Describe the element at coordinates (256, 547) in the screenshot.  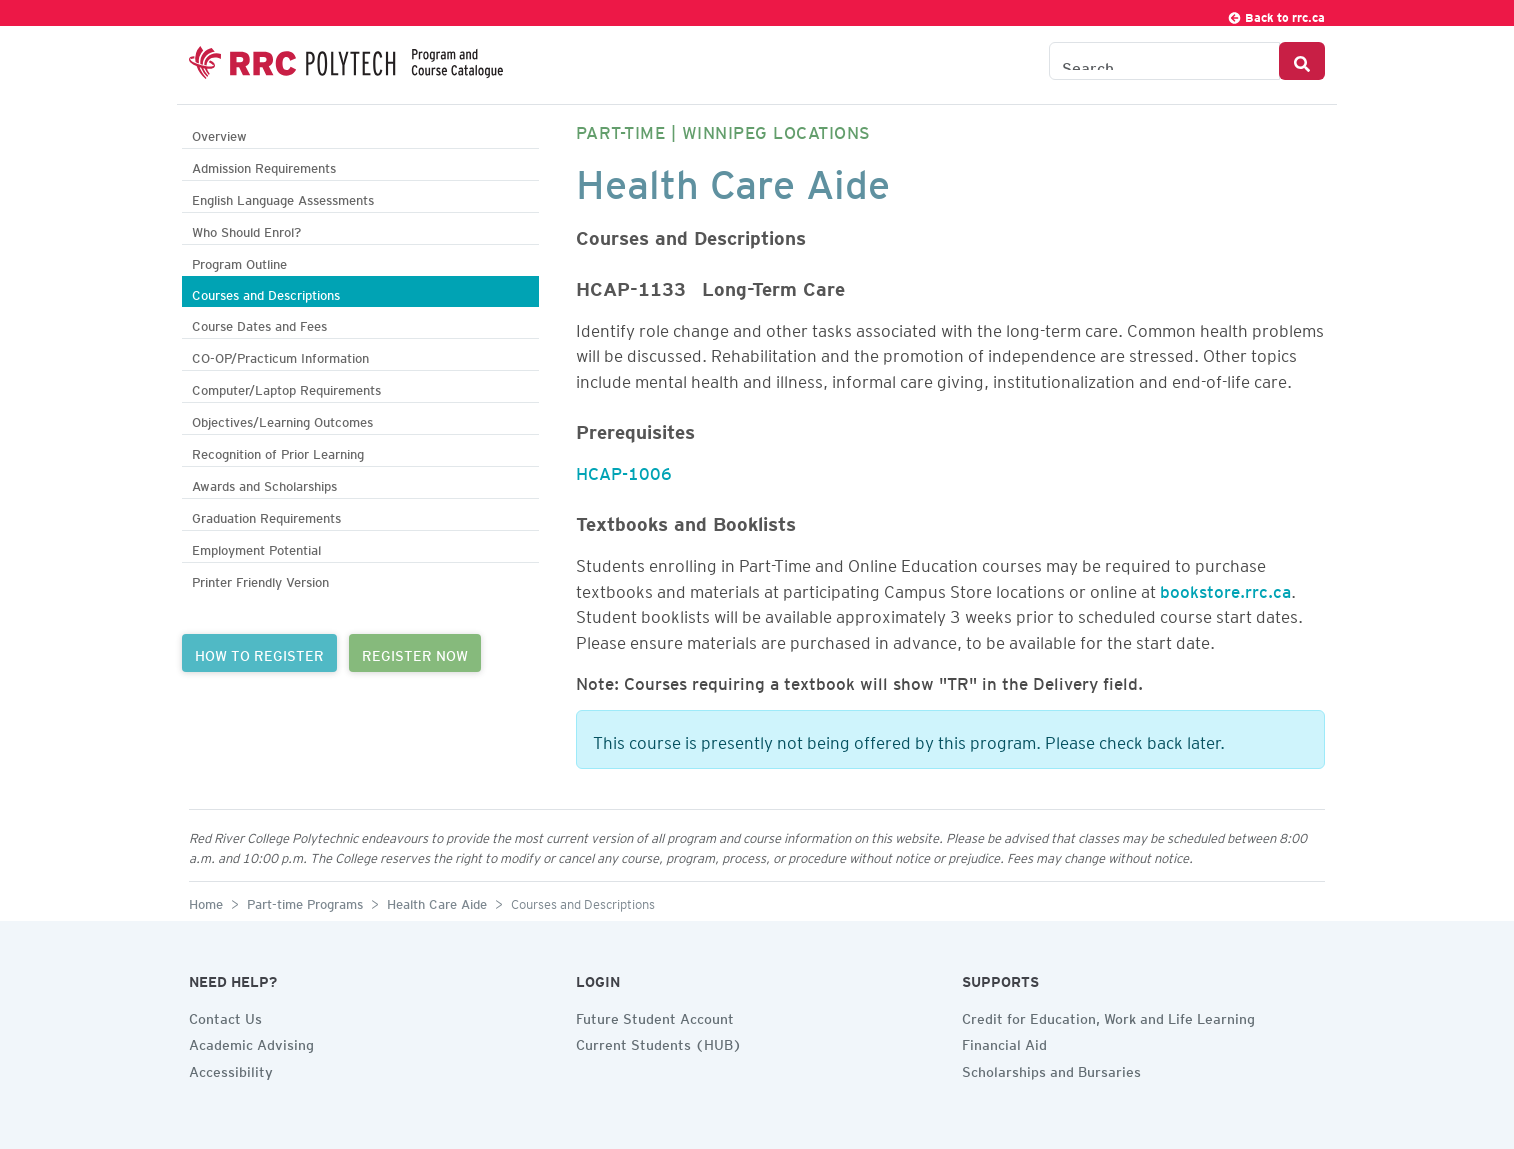
I see `Employment Potential` at that location.